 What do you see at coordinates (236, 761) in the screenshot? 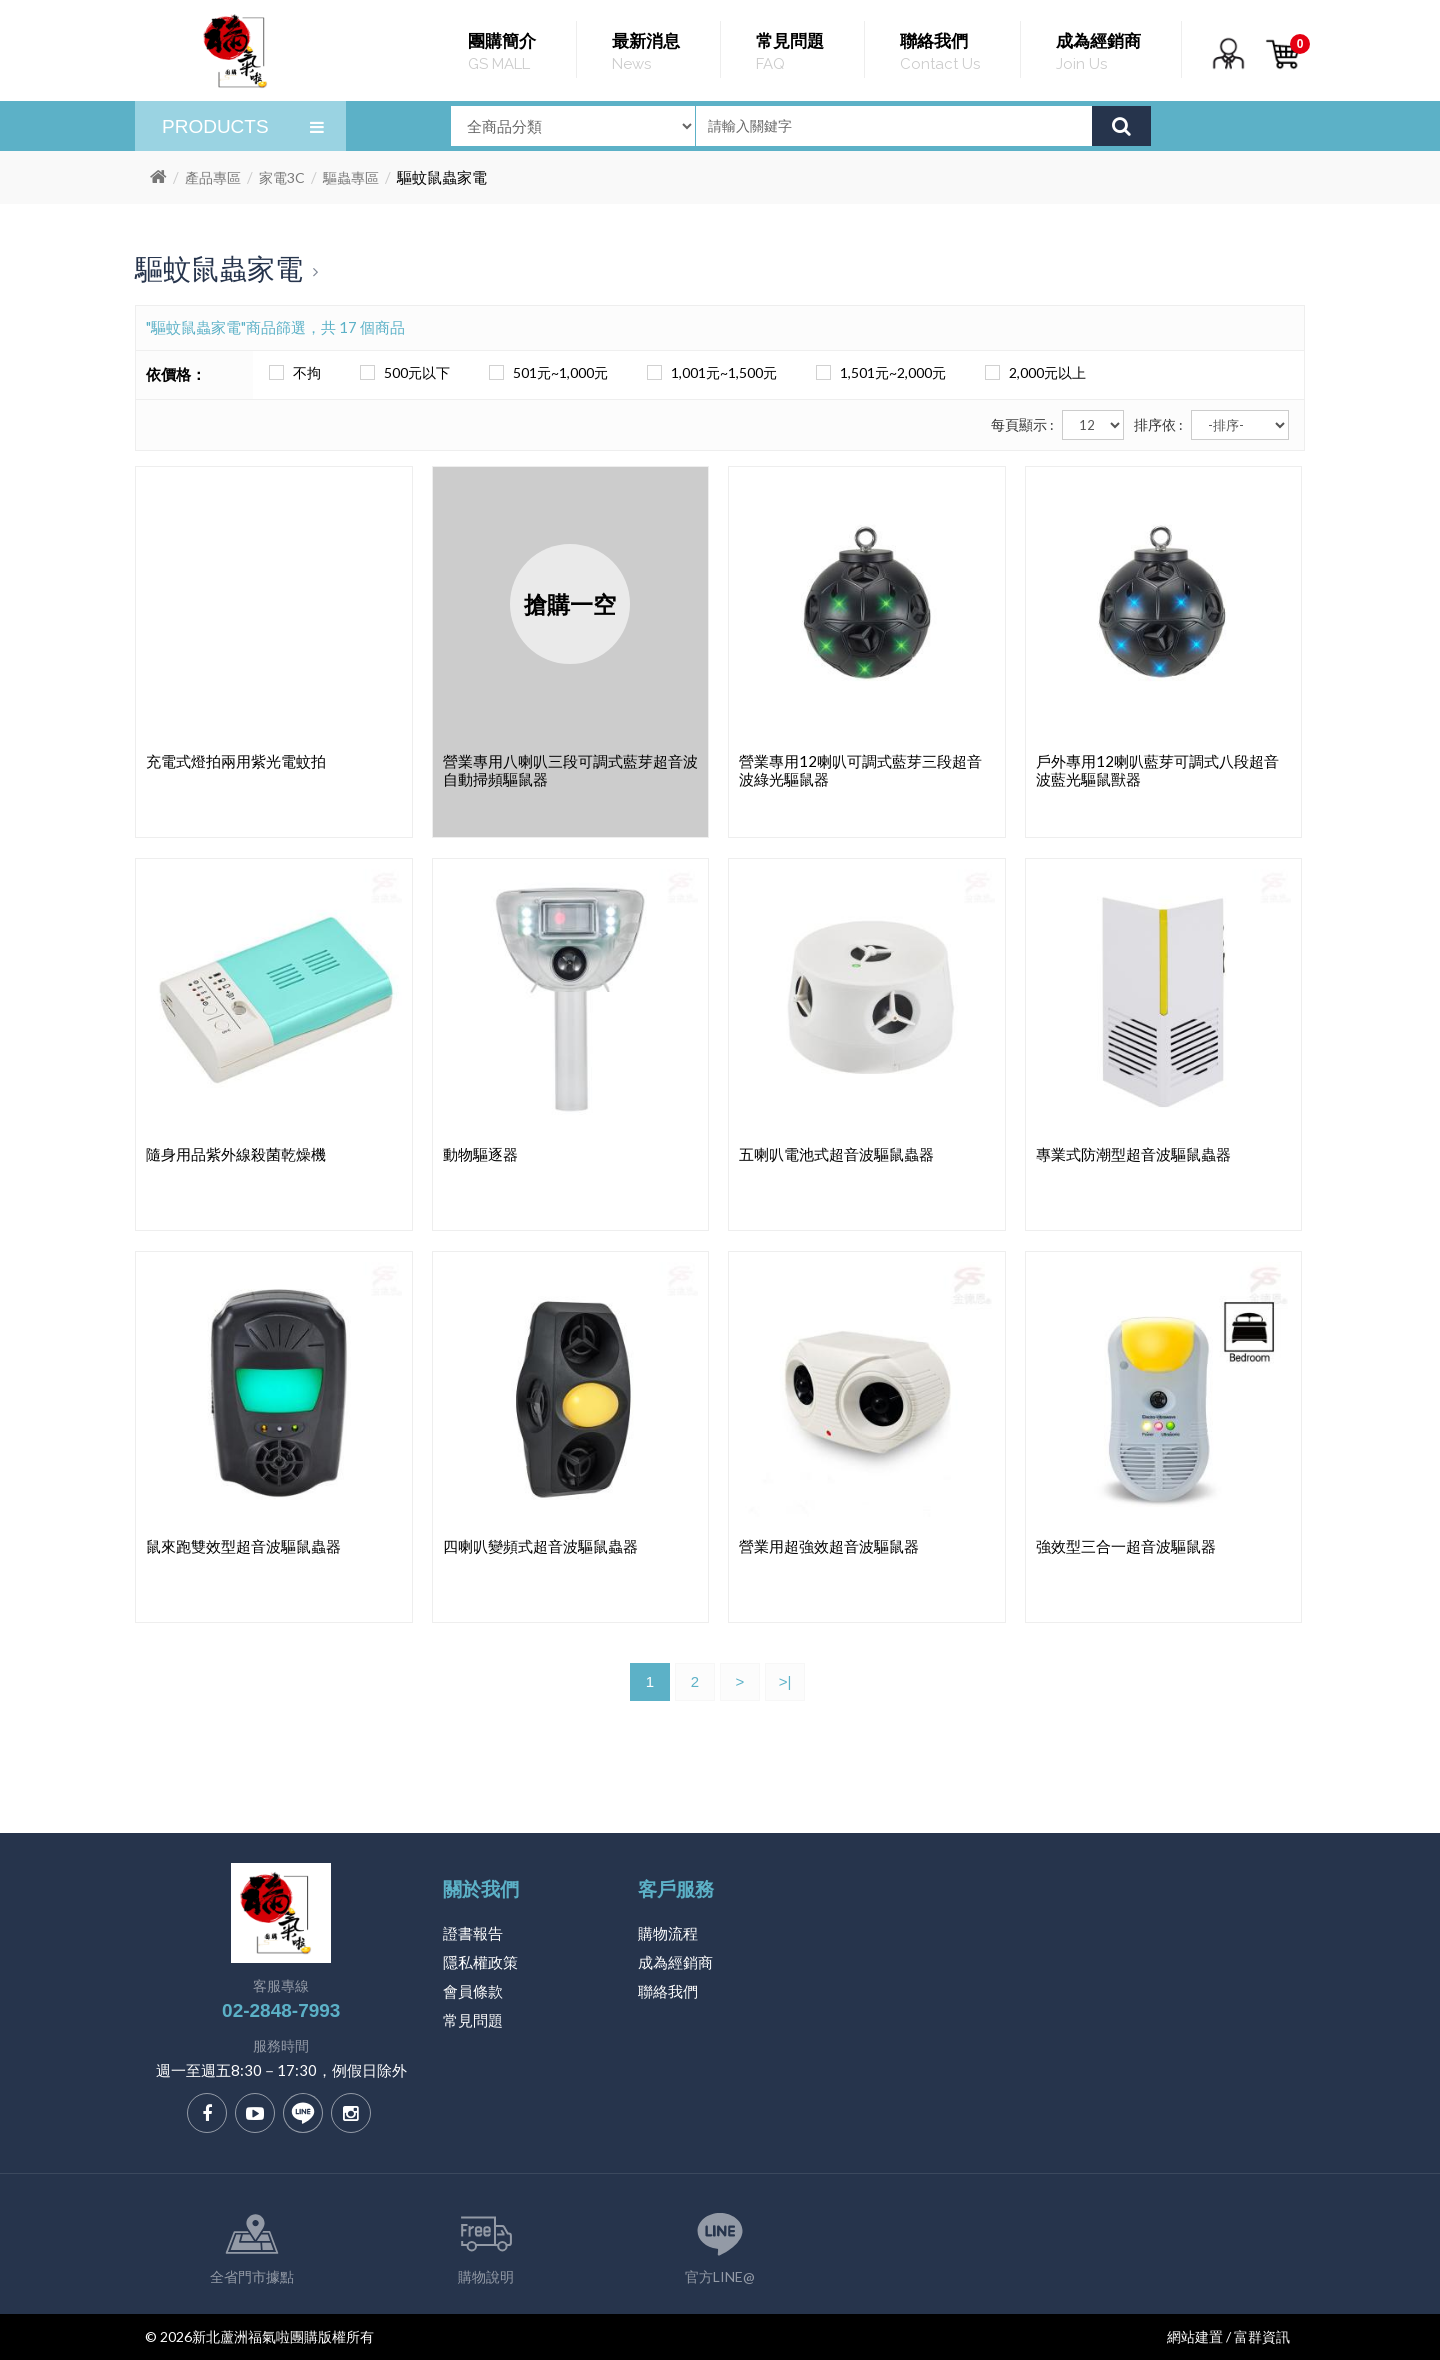
I see `充電式燈拍兩用紫光電蚊拍` at bounding box center [236, 761].